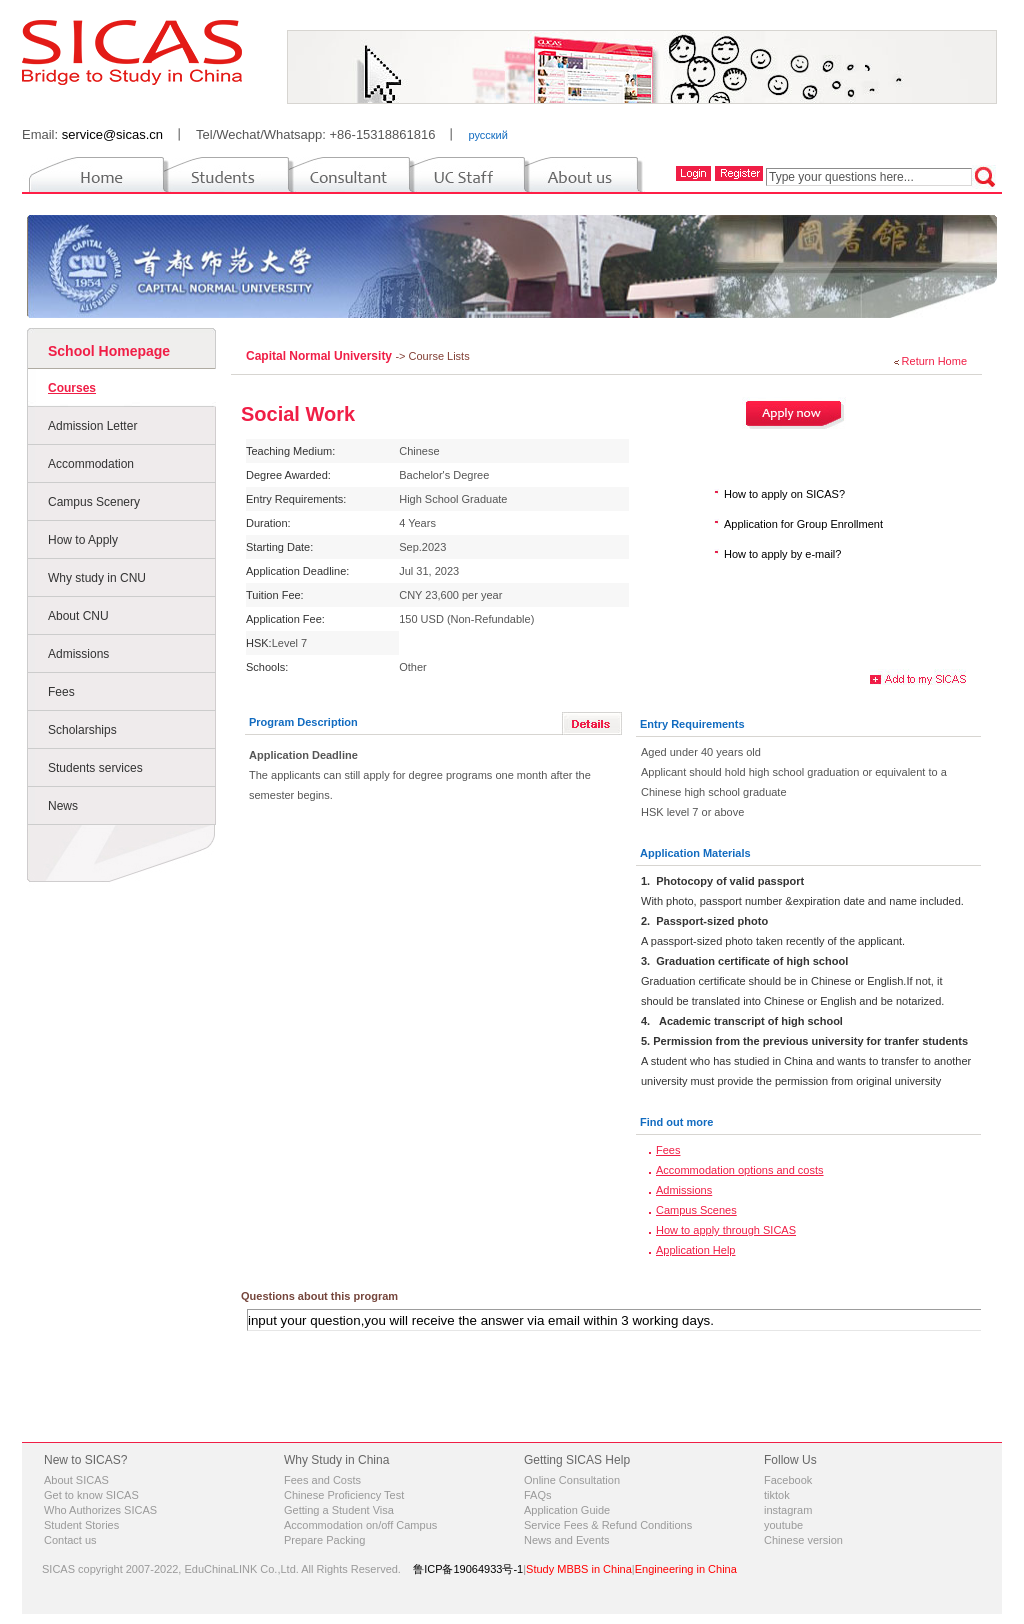 The image size is (1024, 1624). Describe the element at coordinates (78, 654) in the screenshot. I see `Admissions` at that location.